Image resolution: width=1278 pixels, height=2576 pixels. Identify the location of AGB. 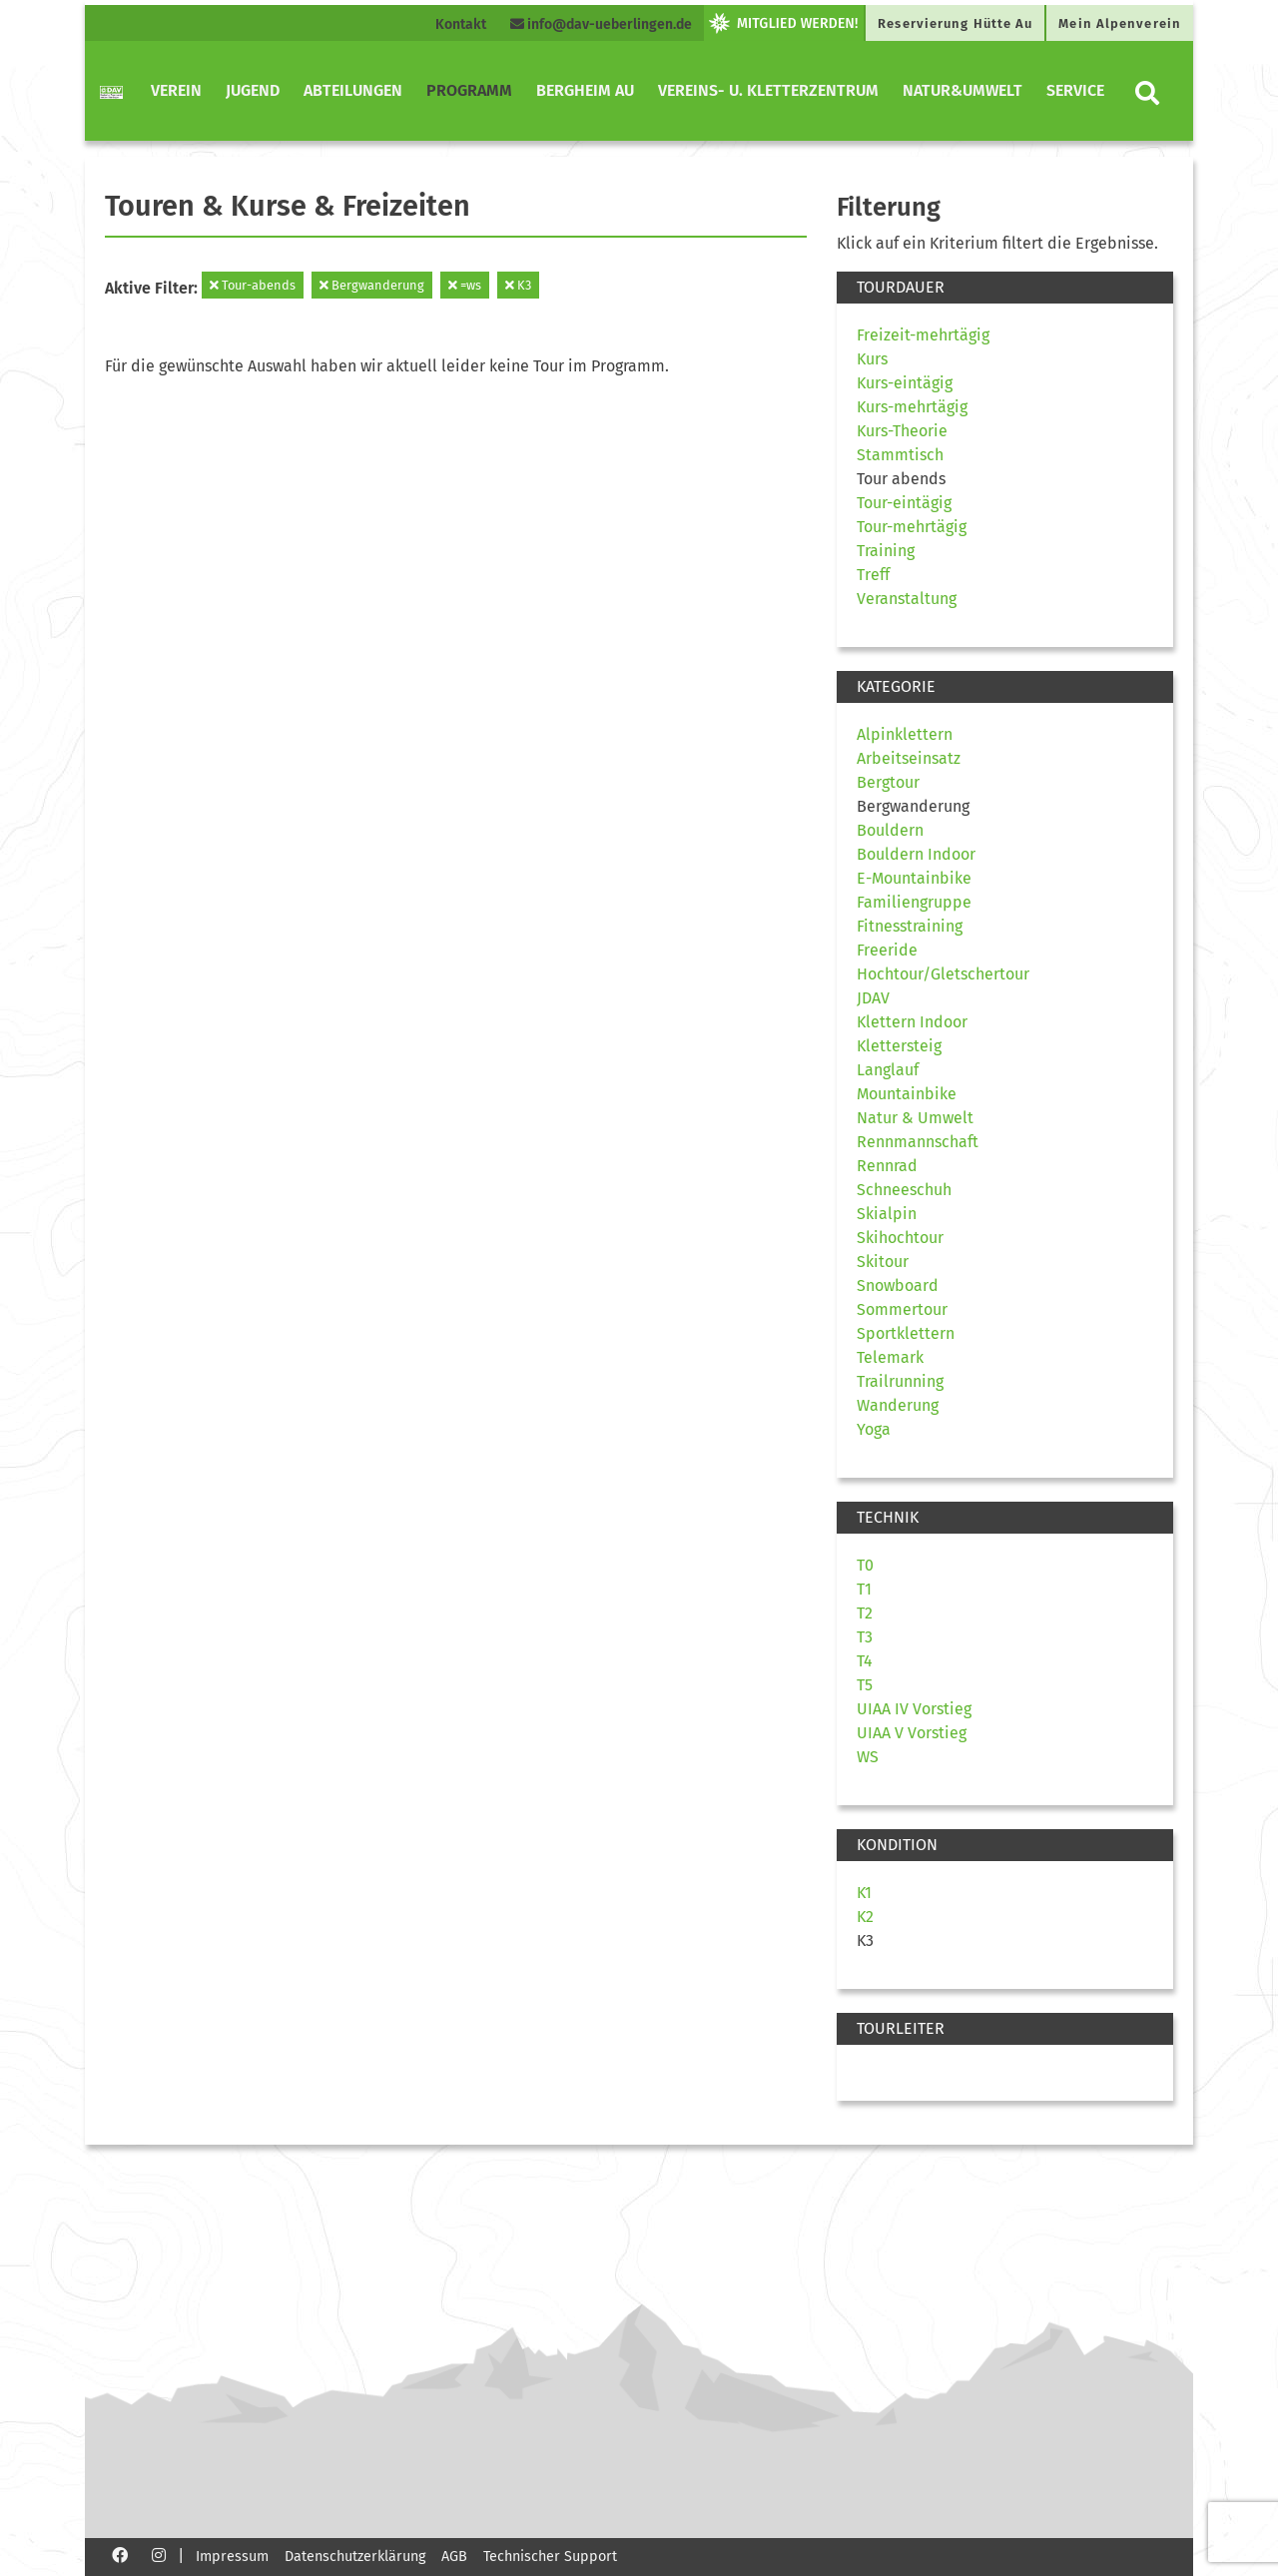
(454, 2556).